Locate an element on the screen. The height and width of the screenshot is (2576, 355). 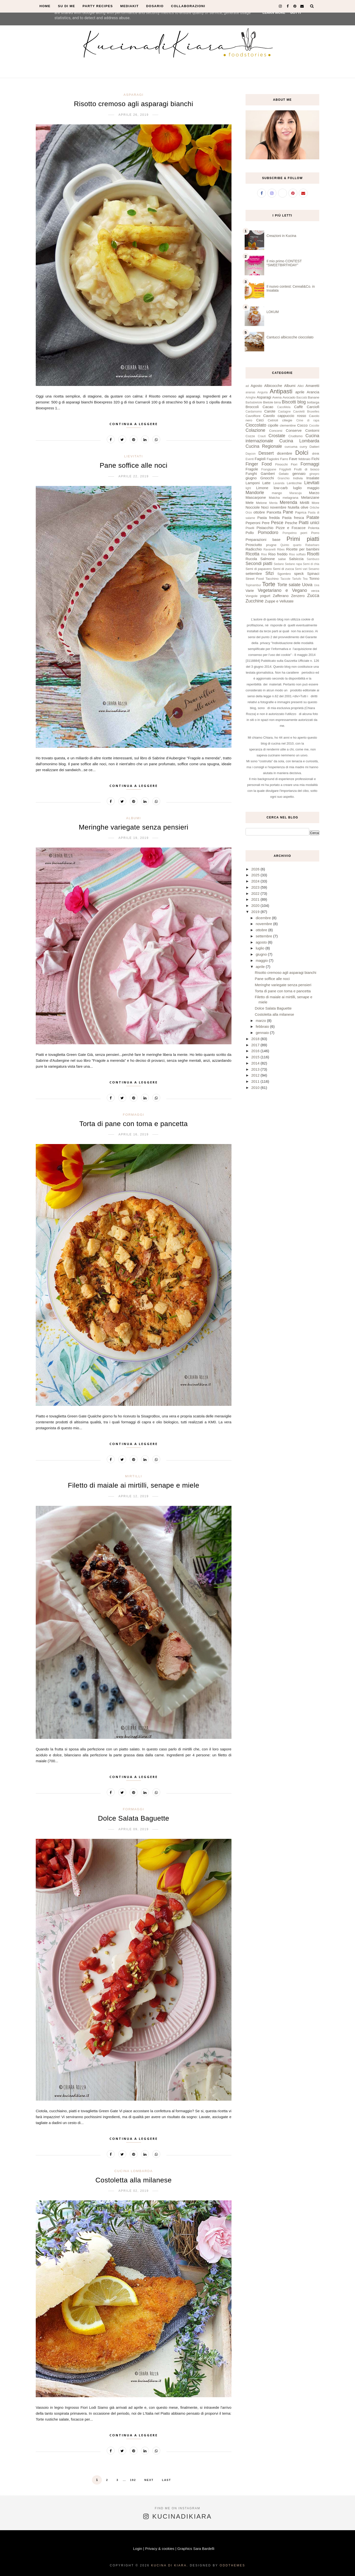
Ribes is located at coordinates (281, 549).